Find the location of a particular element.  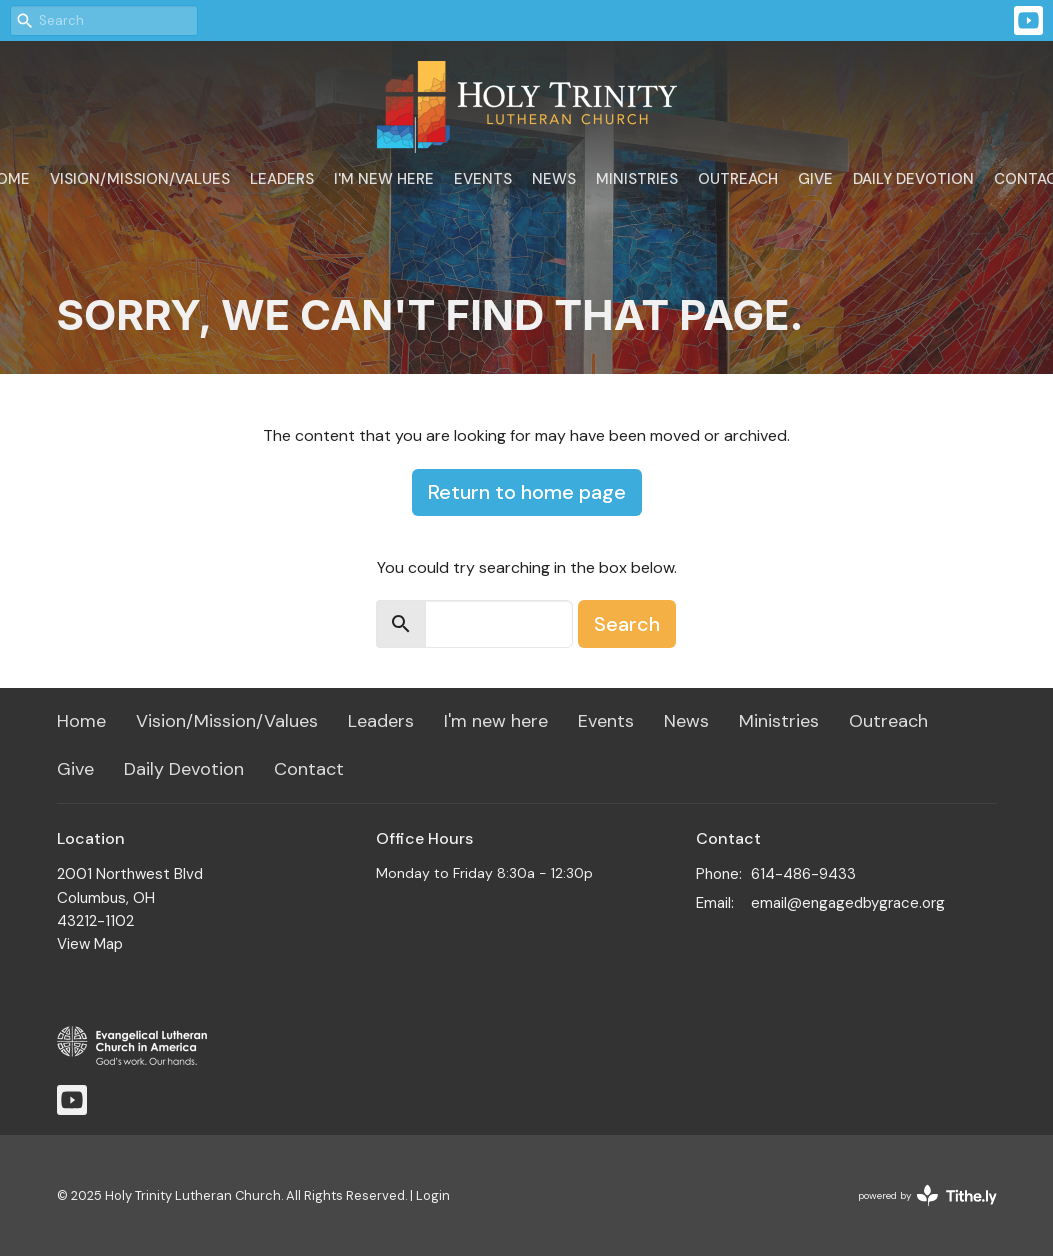

Contact is located at coordinates (309, 769).